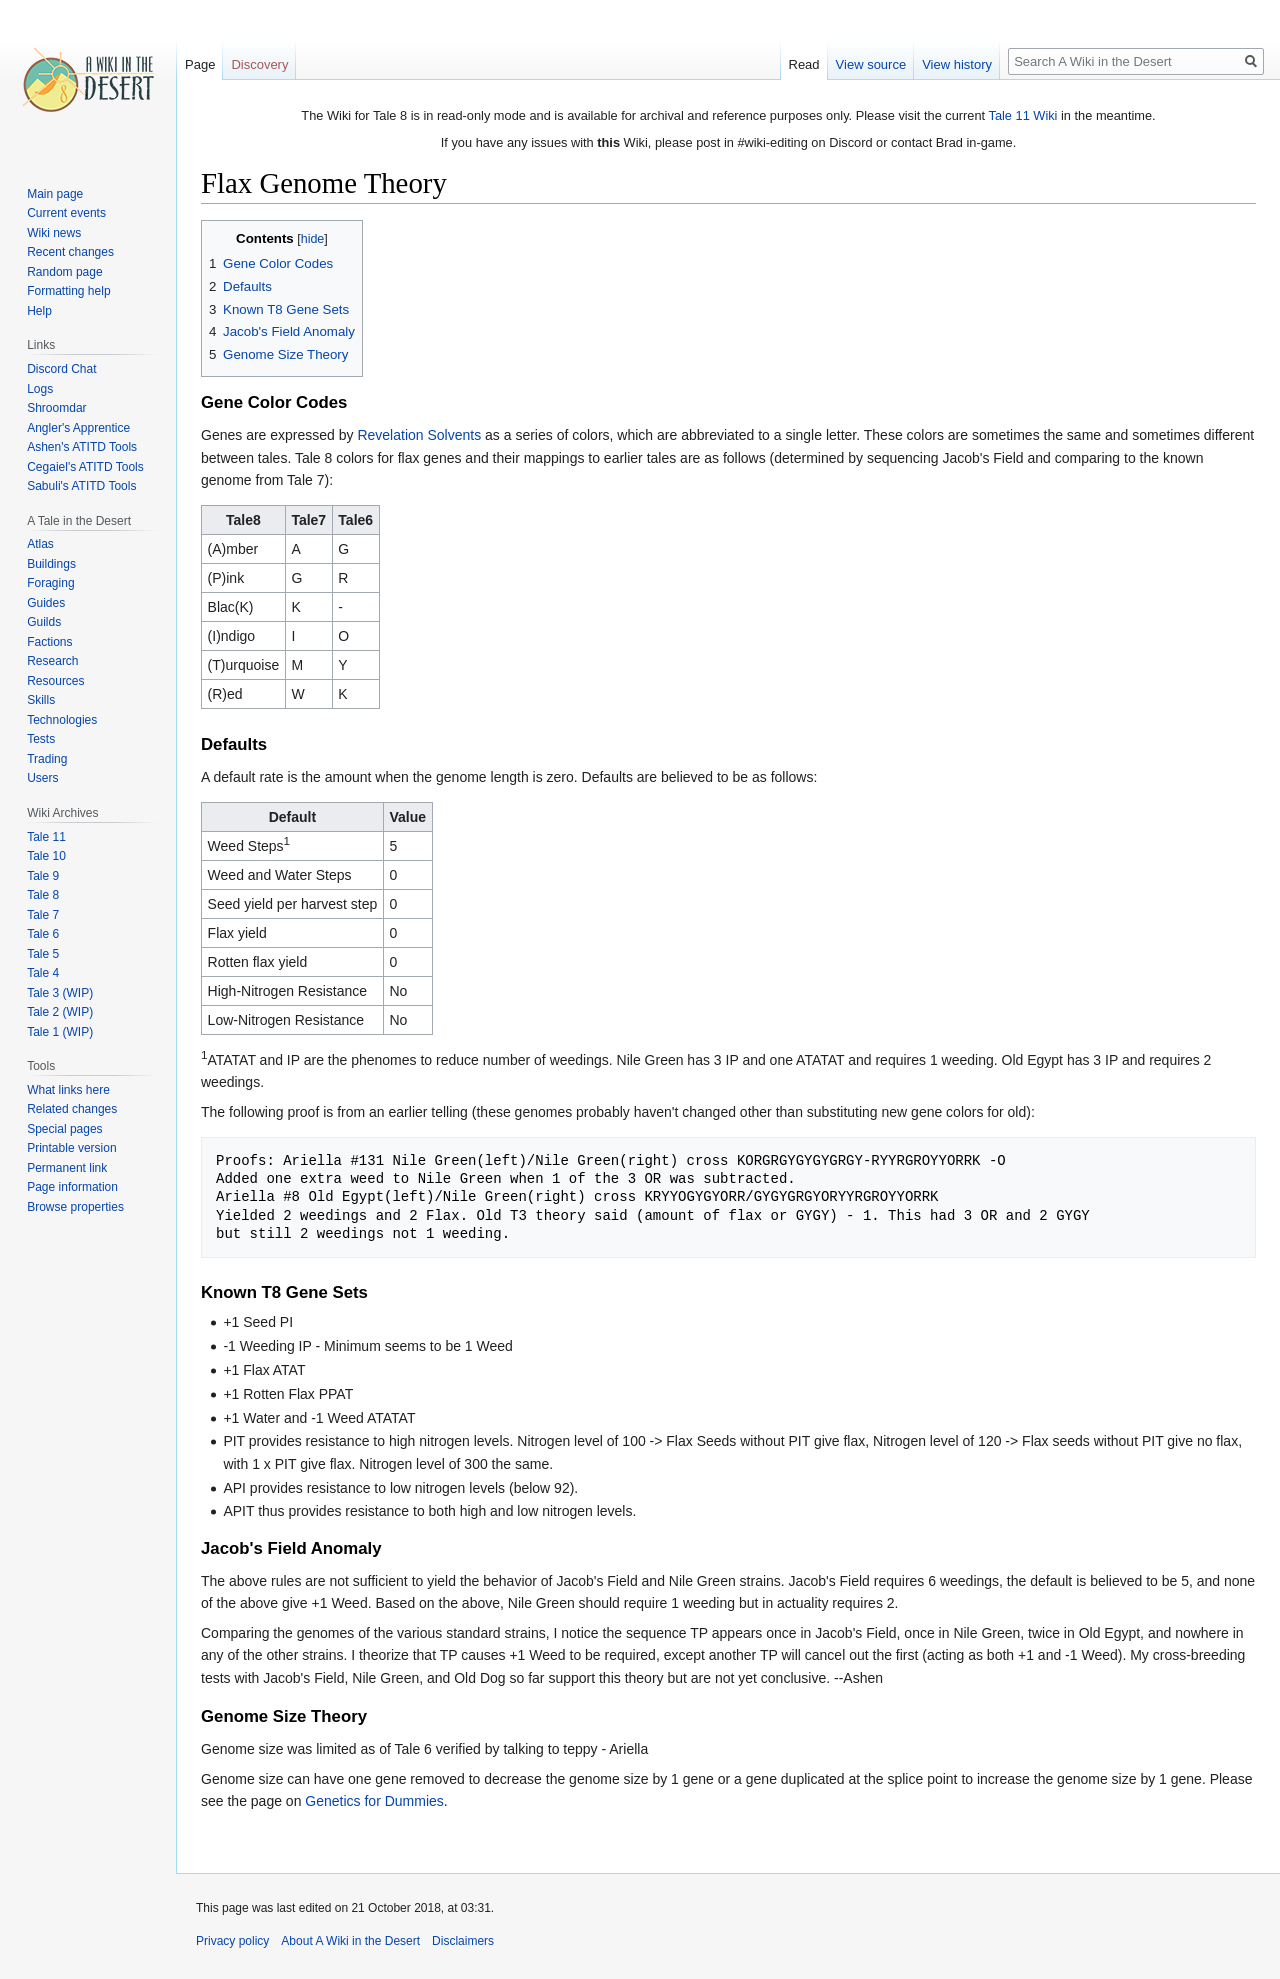 Image resolution: width=1280 pixels, height=1979 pixels. Describe the element at coordinates (54, 233) in the screenshot. I see `Wiki news` at that location.